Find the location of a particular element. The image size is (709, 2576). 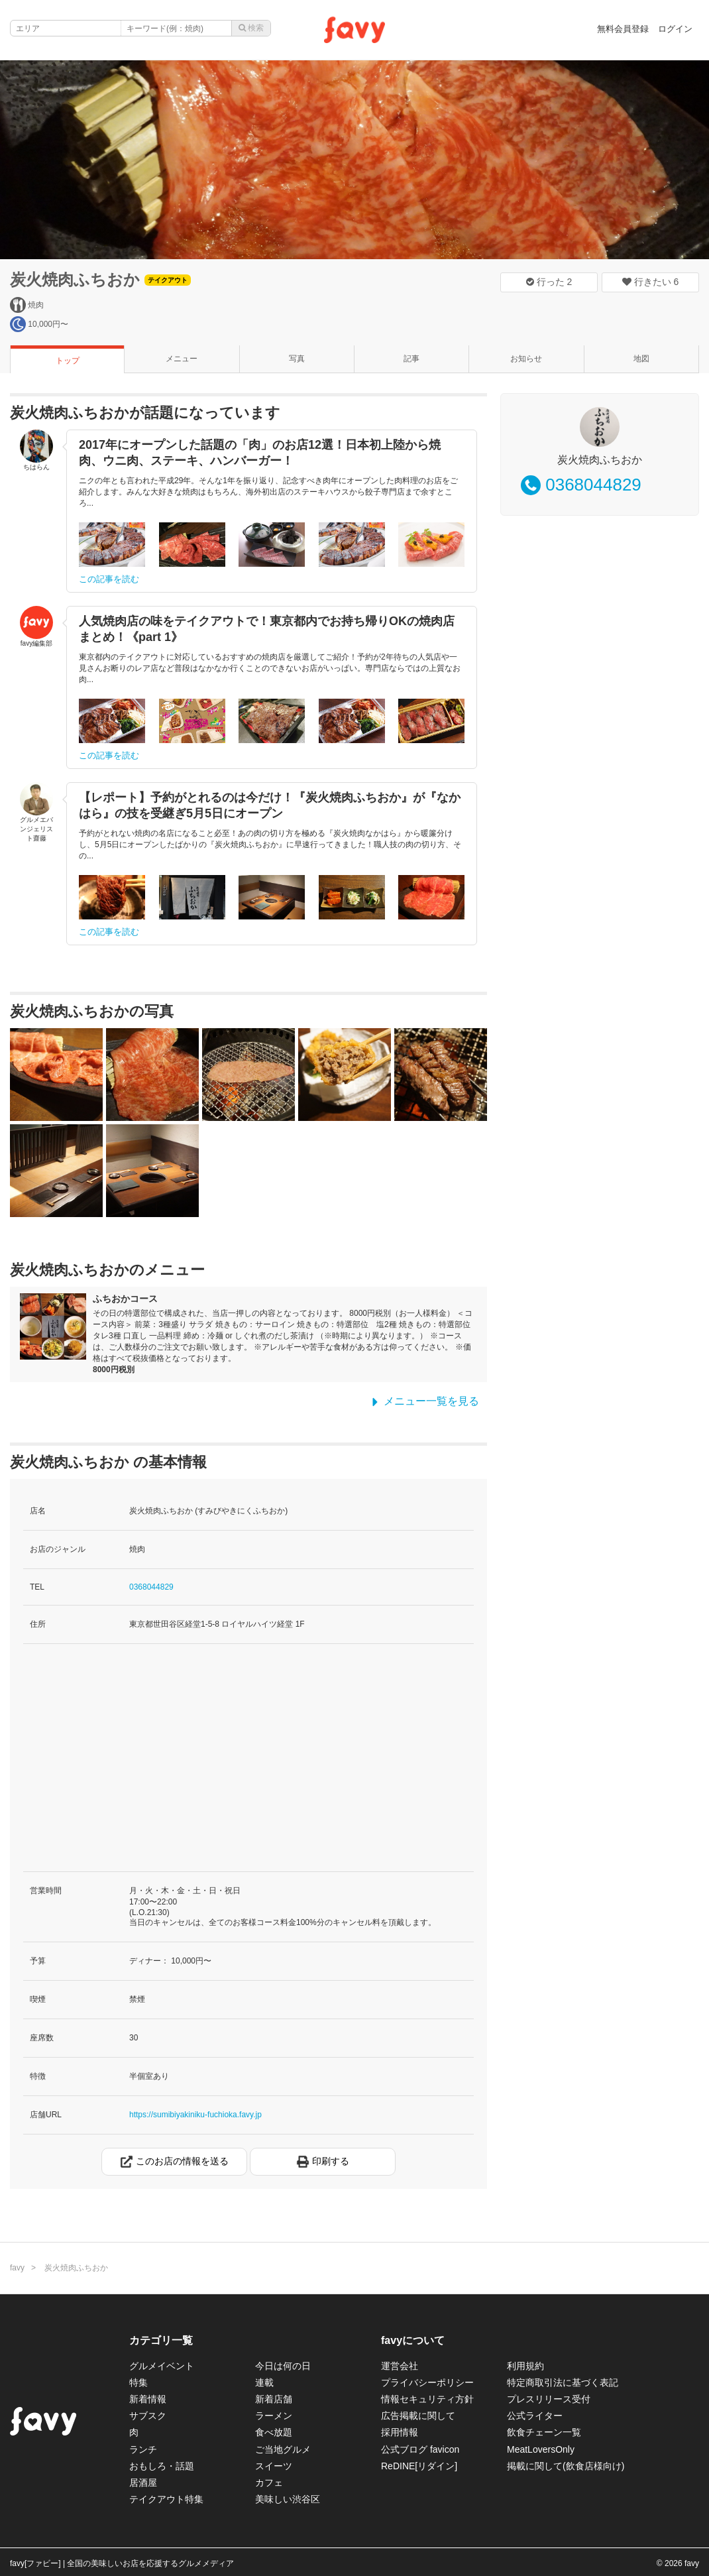

炭火焼肉ふちおか is located at coordinates (75, 279).